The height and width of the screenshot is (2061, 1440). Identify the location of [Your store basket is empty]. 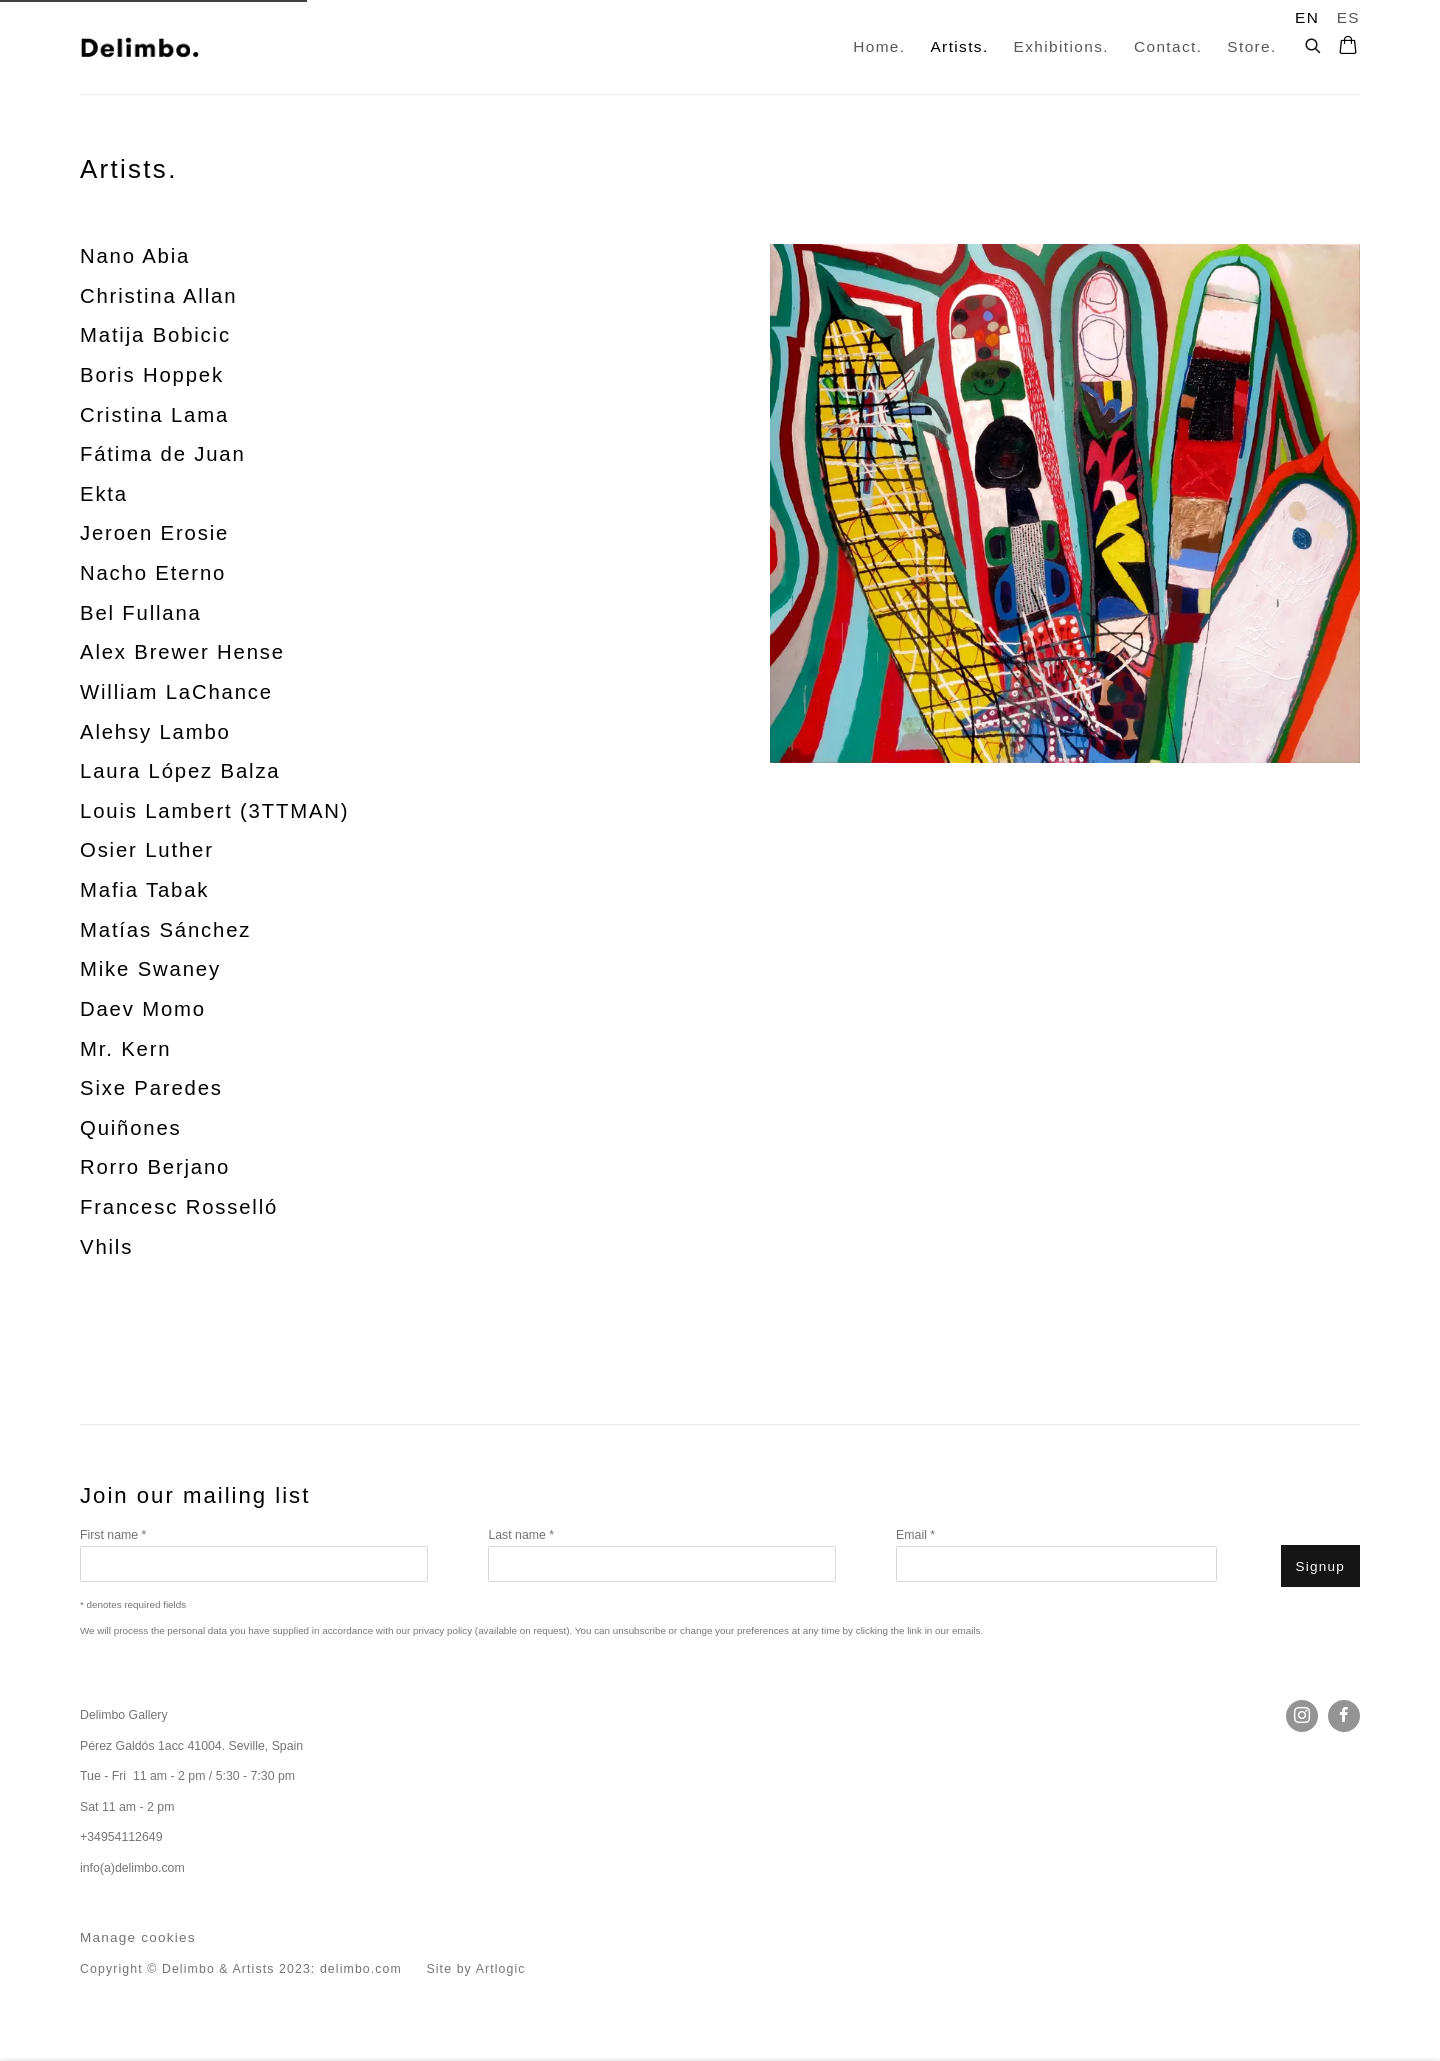
(1348, 47).